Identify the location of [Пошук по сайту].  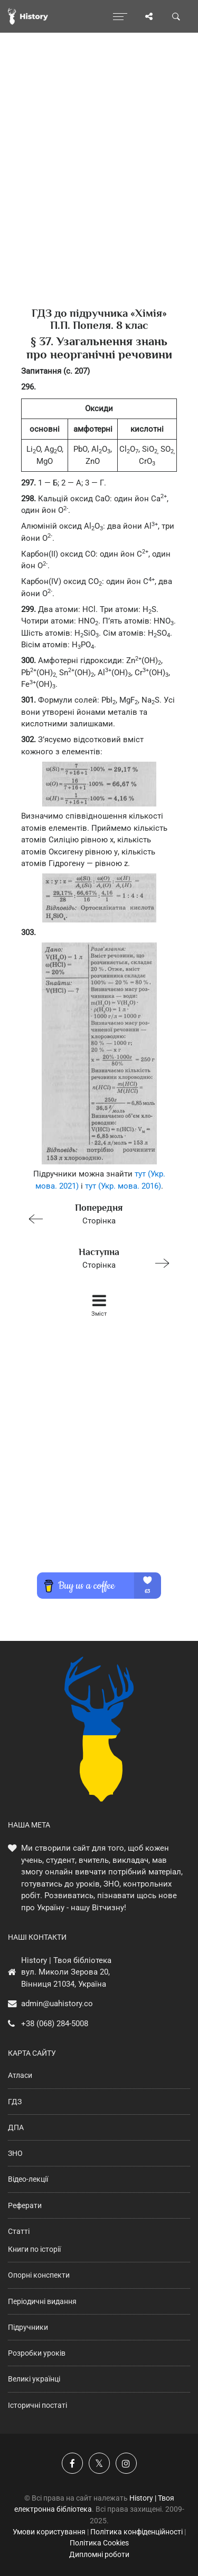
(176, 16).